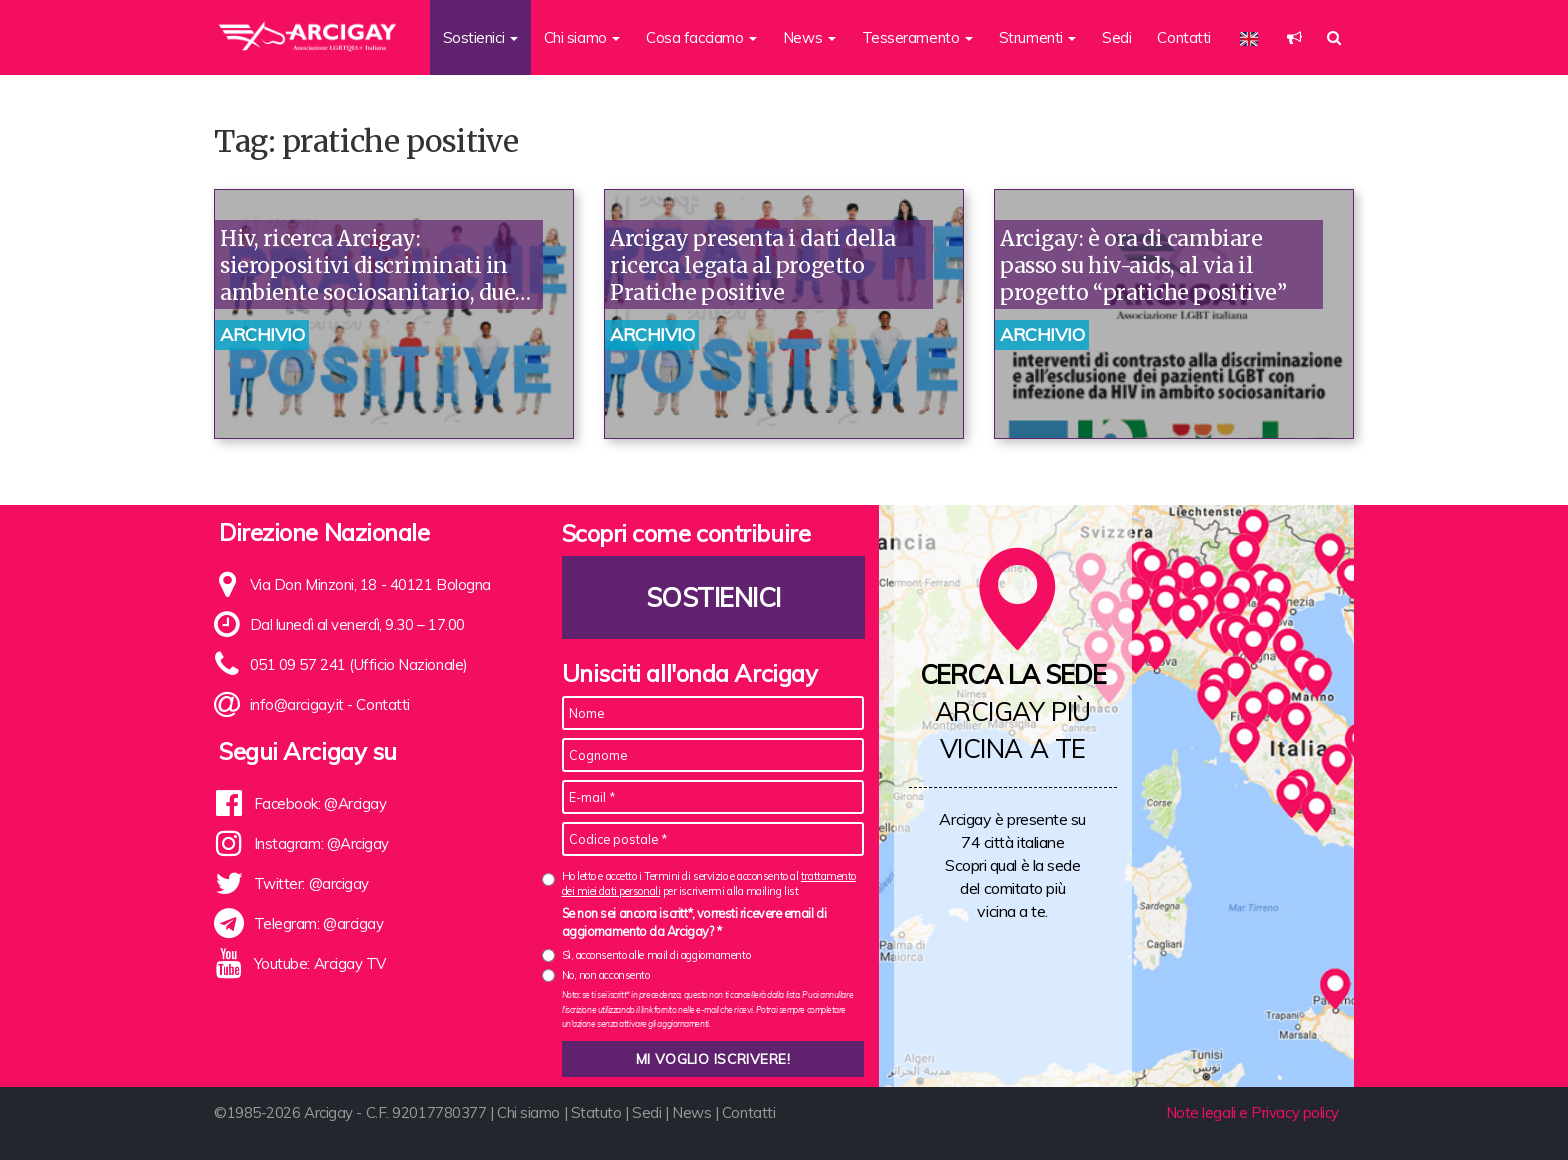 The width and height of the screenshot is (1568, 1160). Describe the element at coordinates (606, 975) in the screenshot. I see `No, non acconsento` at that location.